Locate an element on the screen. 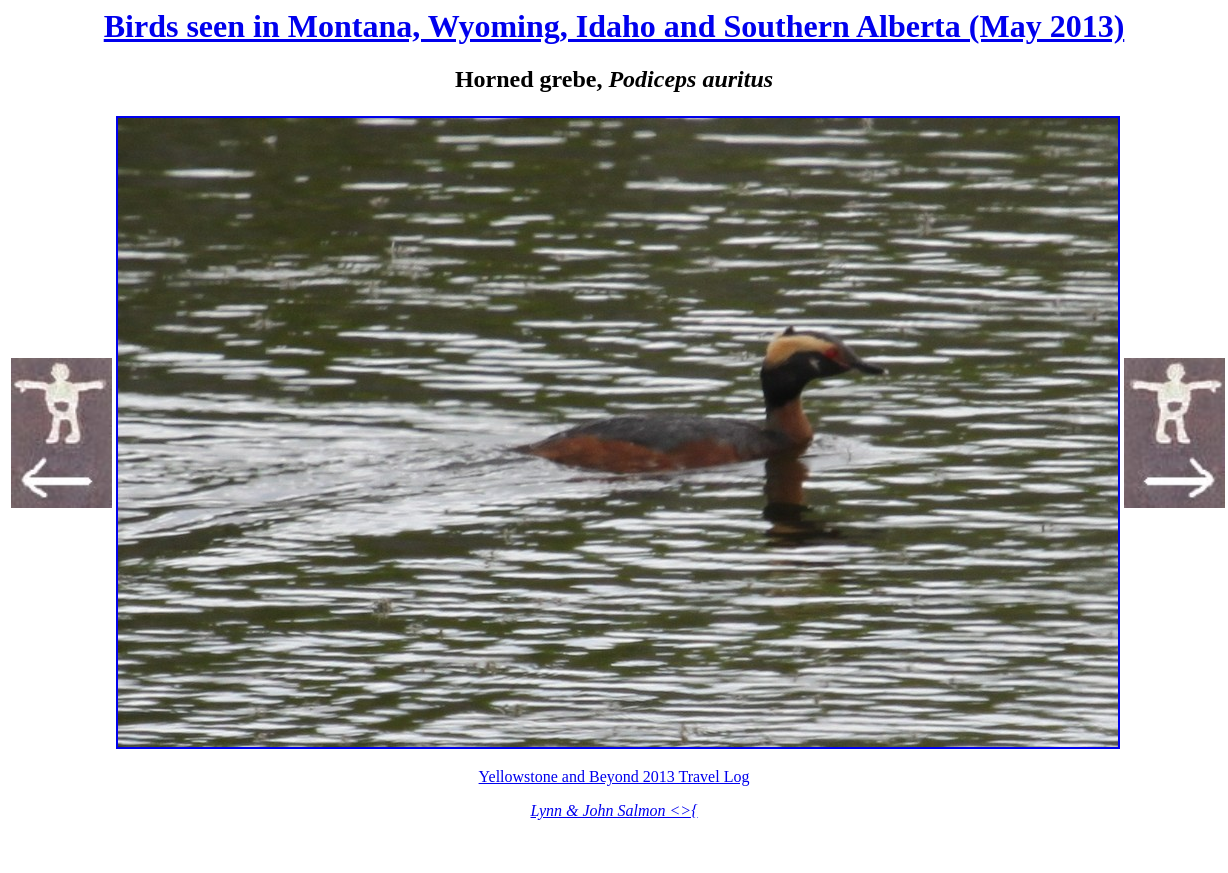 The image size is (1228, 873). Yellowstone and Beyond 2013 Travel Log is located at coordinates (614, 776).